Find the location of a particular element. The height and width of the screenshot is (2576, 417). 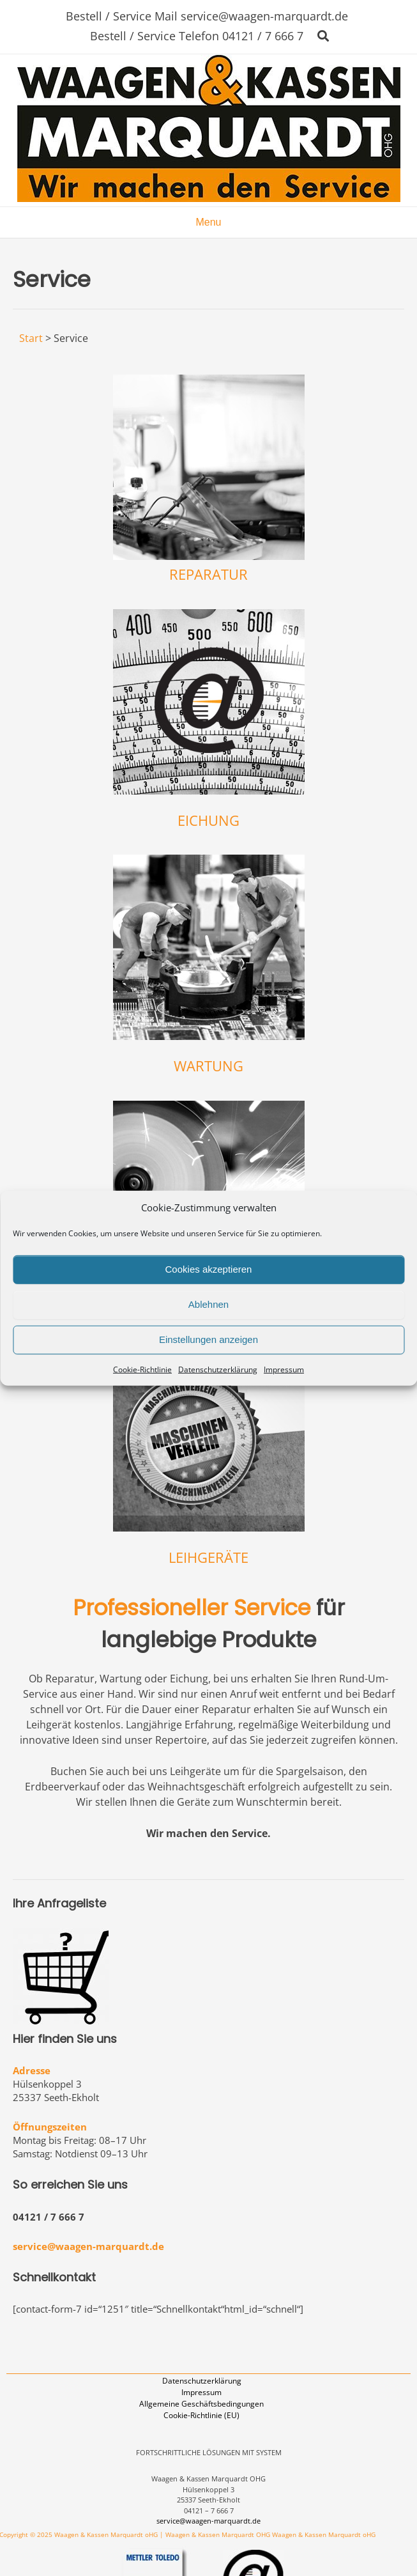

Datenschutzerklärung is located at coordinates (217, 1368).